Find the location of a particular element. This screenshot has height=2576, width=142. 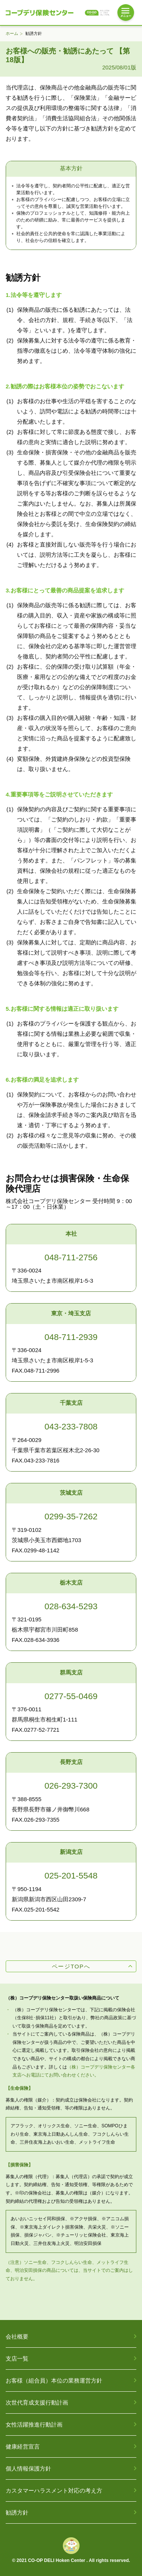

支店一覧 is located at coordinates (17, 2358).